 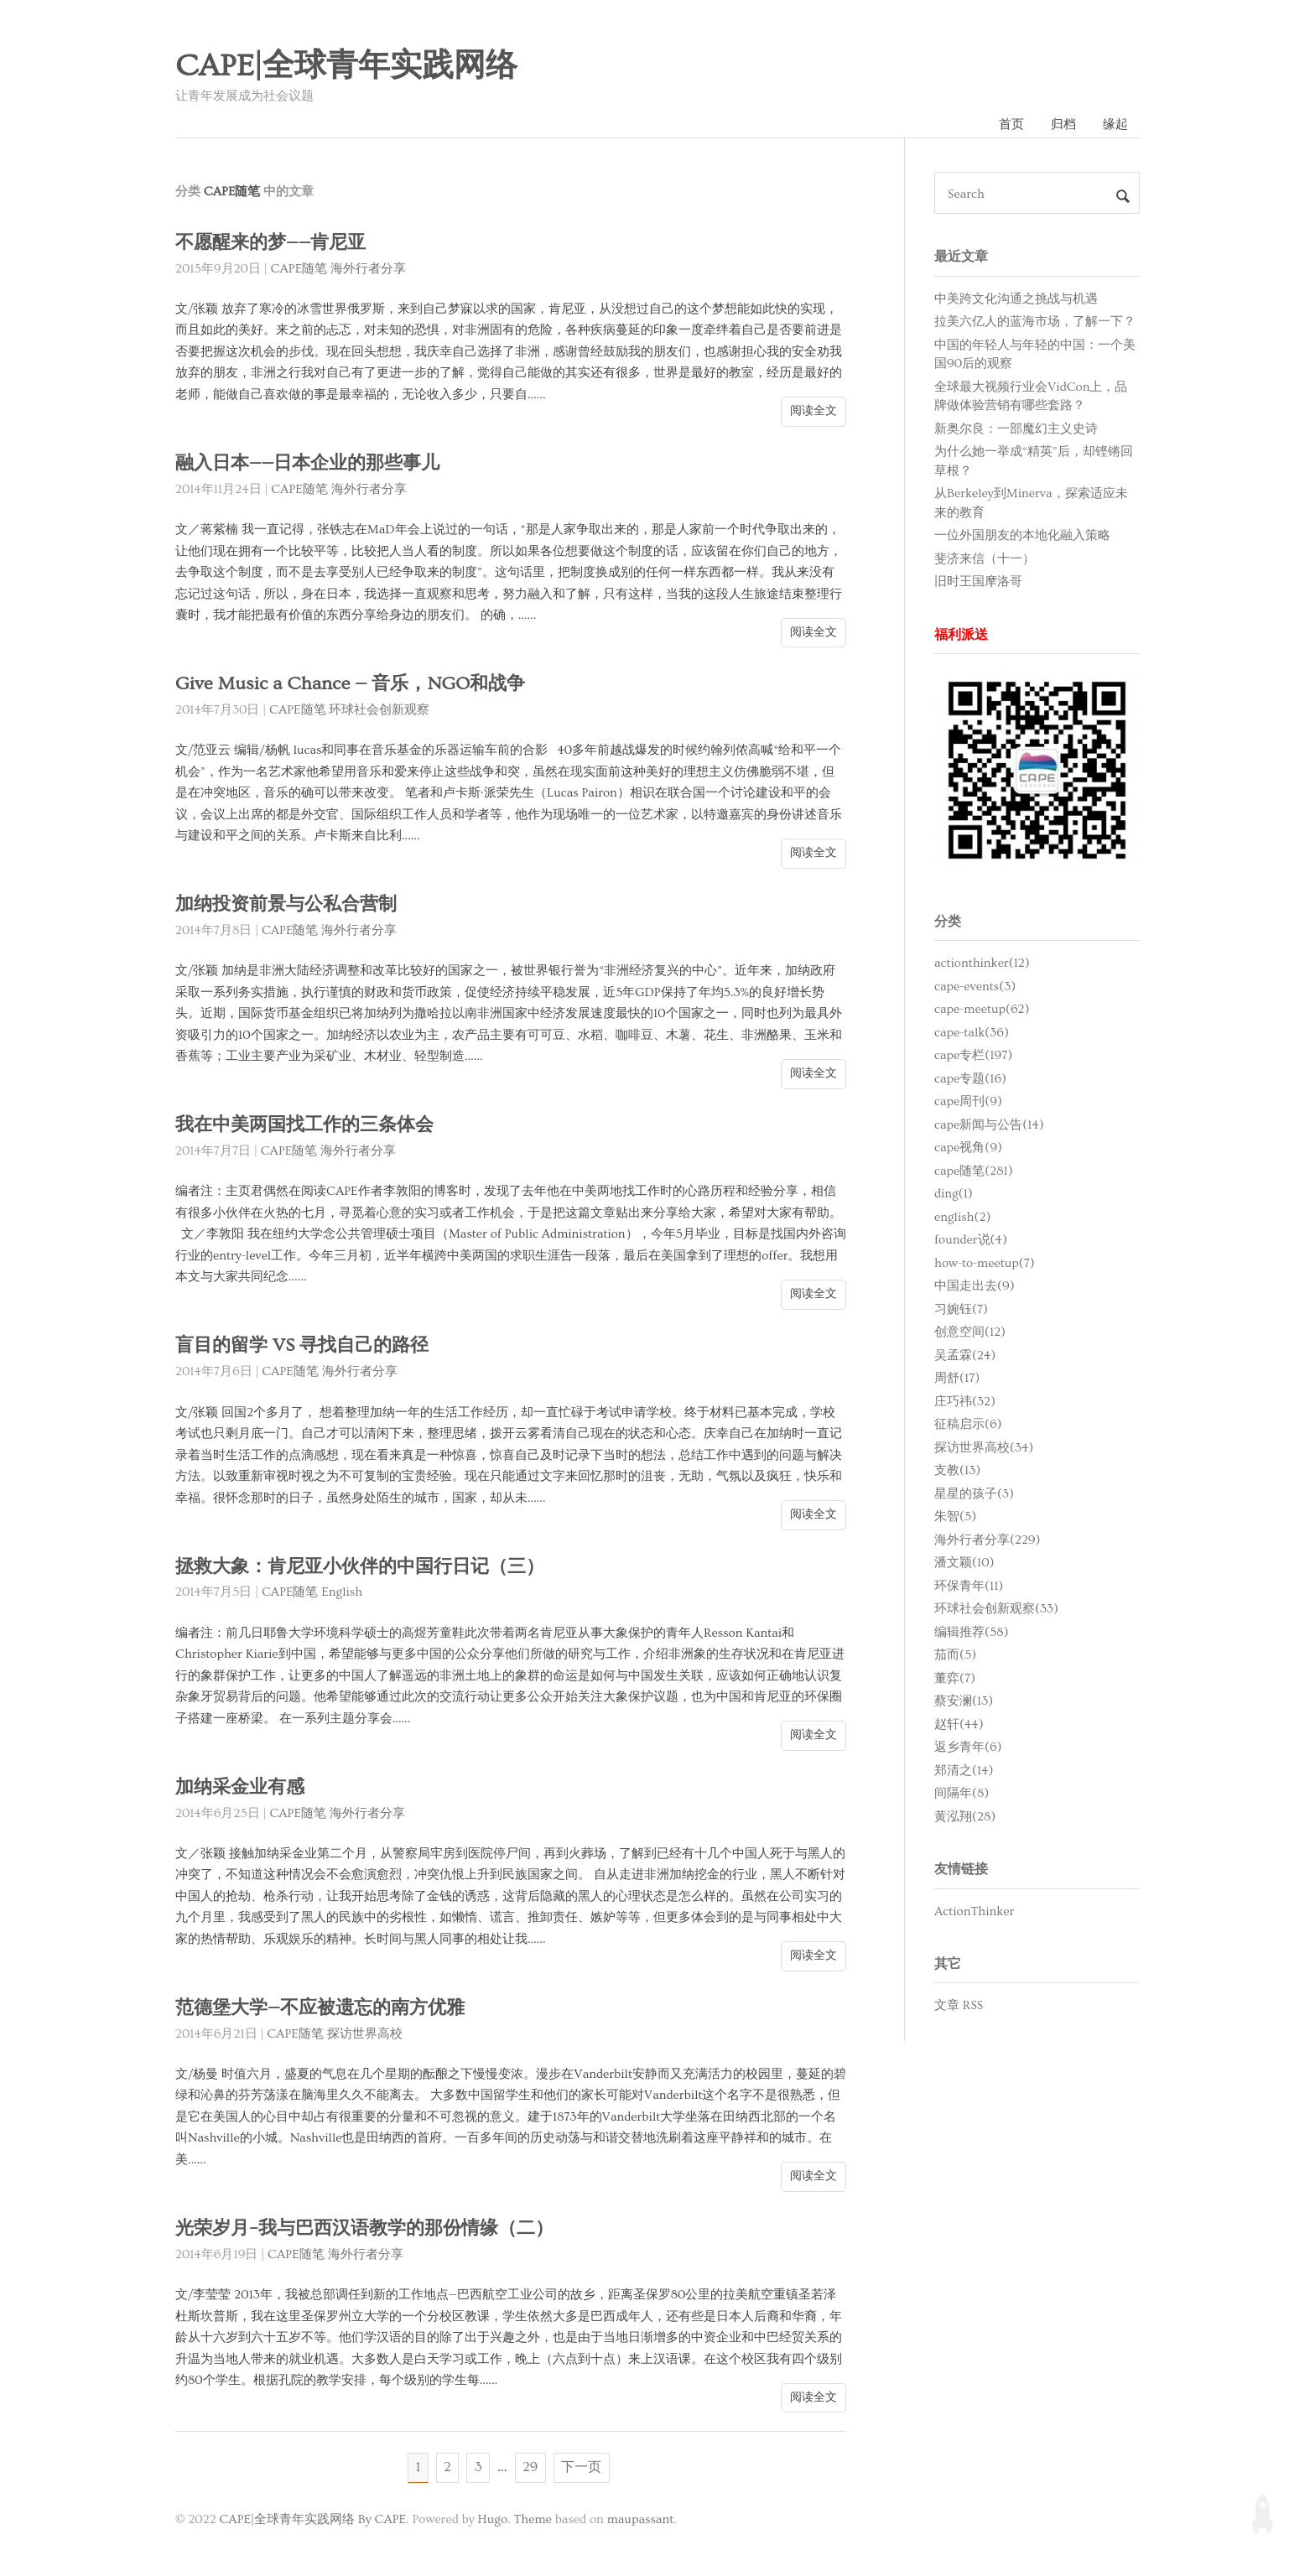 What do you see at coordinates (955, 1517) in the screenshot?
I see `朱智(5)` at bounding box center [955, 1517].